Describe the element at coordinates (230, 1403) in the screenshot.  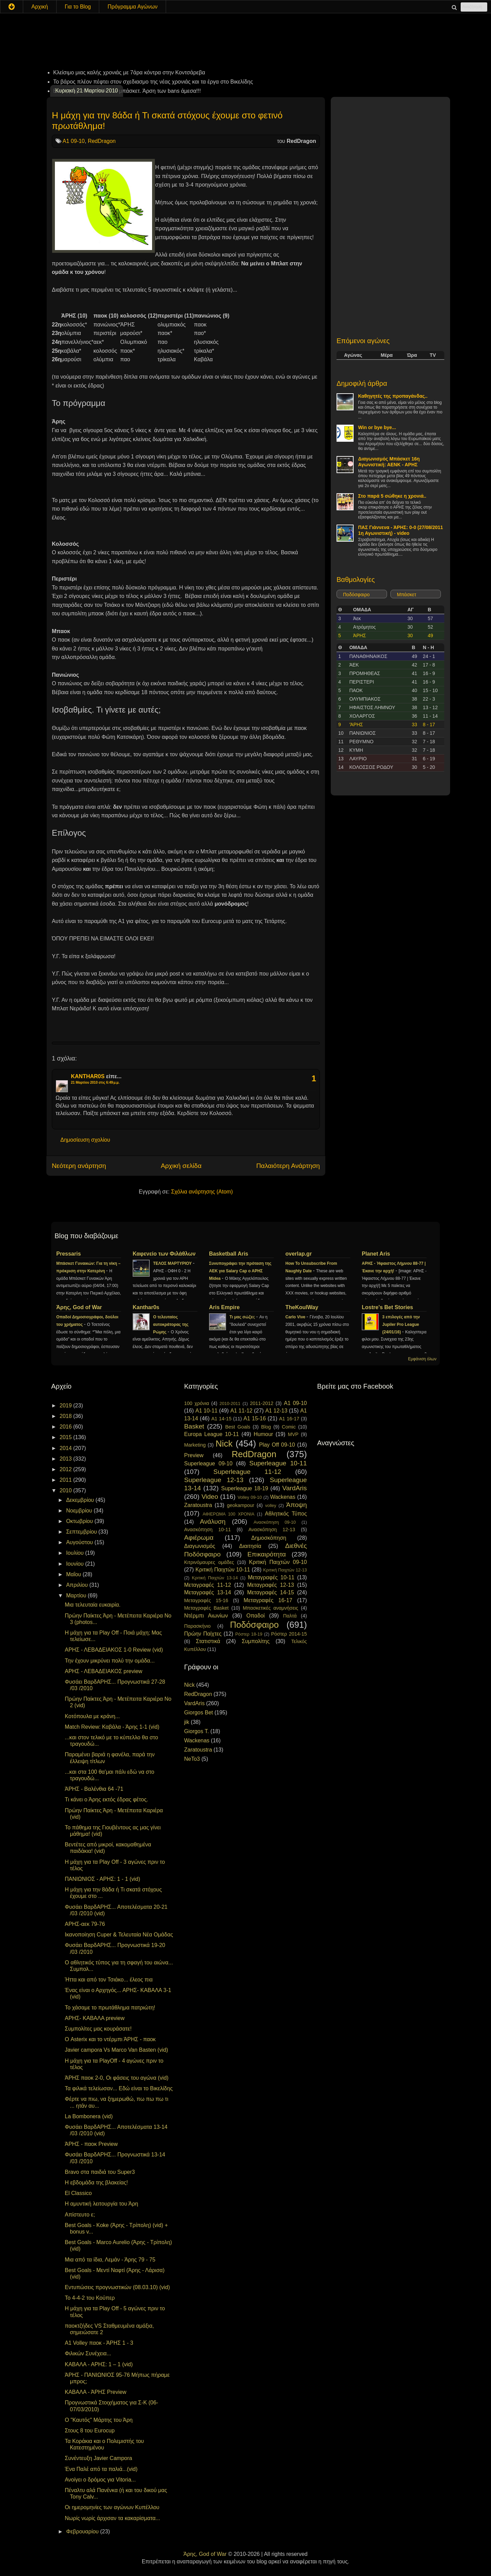
I see `2010-2011` at that location.